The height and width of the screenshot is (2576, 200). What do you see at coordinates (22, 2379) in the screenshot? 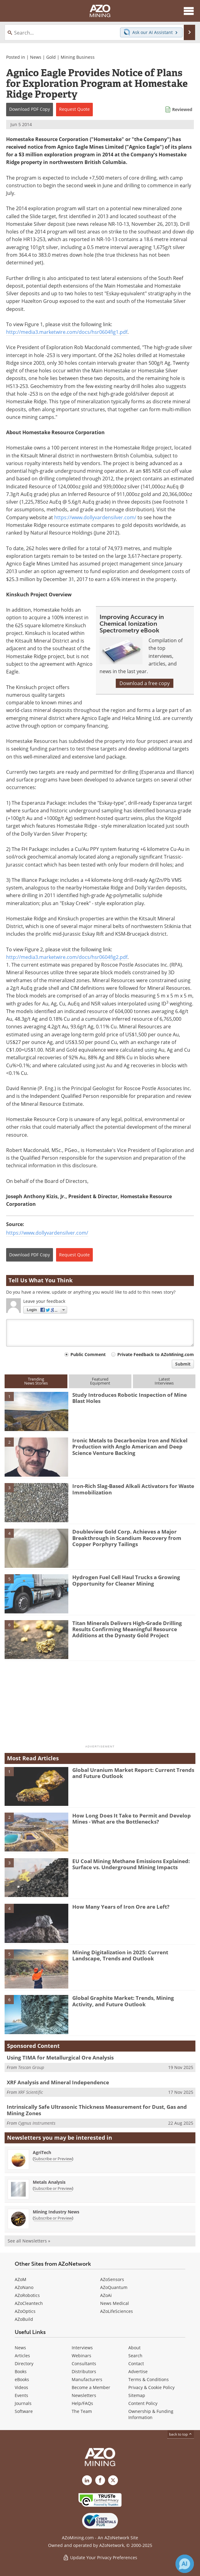
I see `eBooks` at bounding box center [22, 2379].